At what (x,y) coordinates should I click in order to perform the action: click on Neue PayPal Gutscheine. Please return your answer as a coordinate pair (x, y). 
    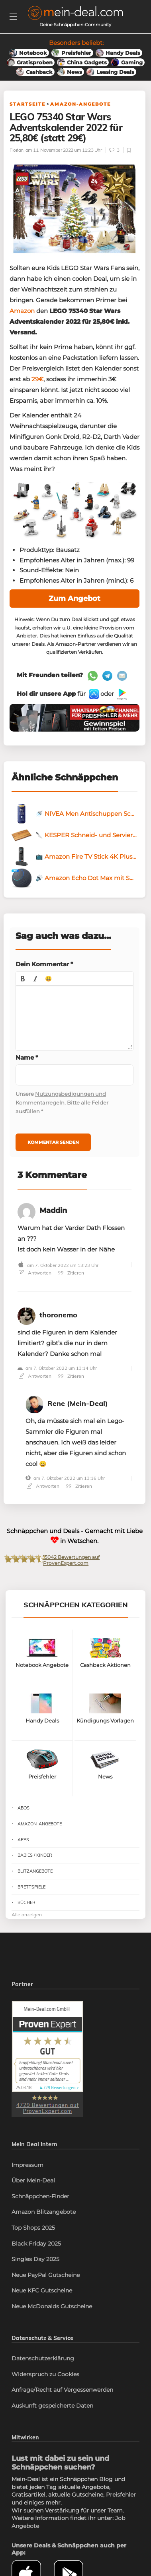
    Looking at the image, I should click on (46, 2275).